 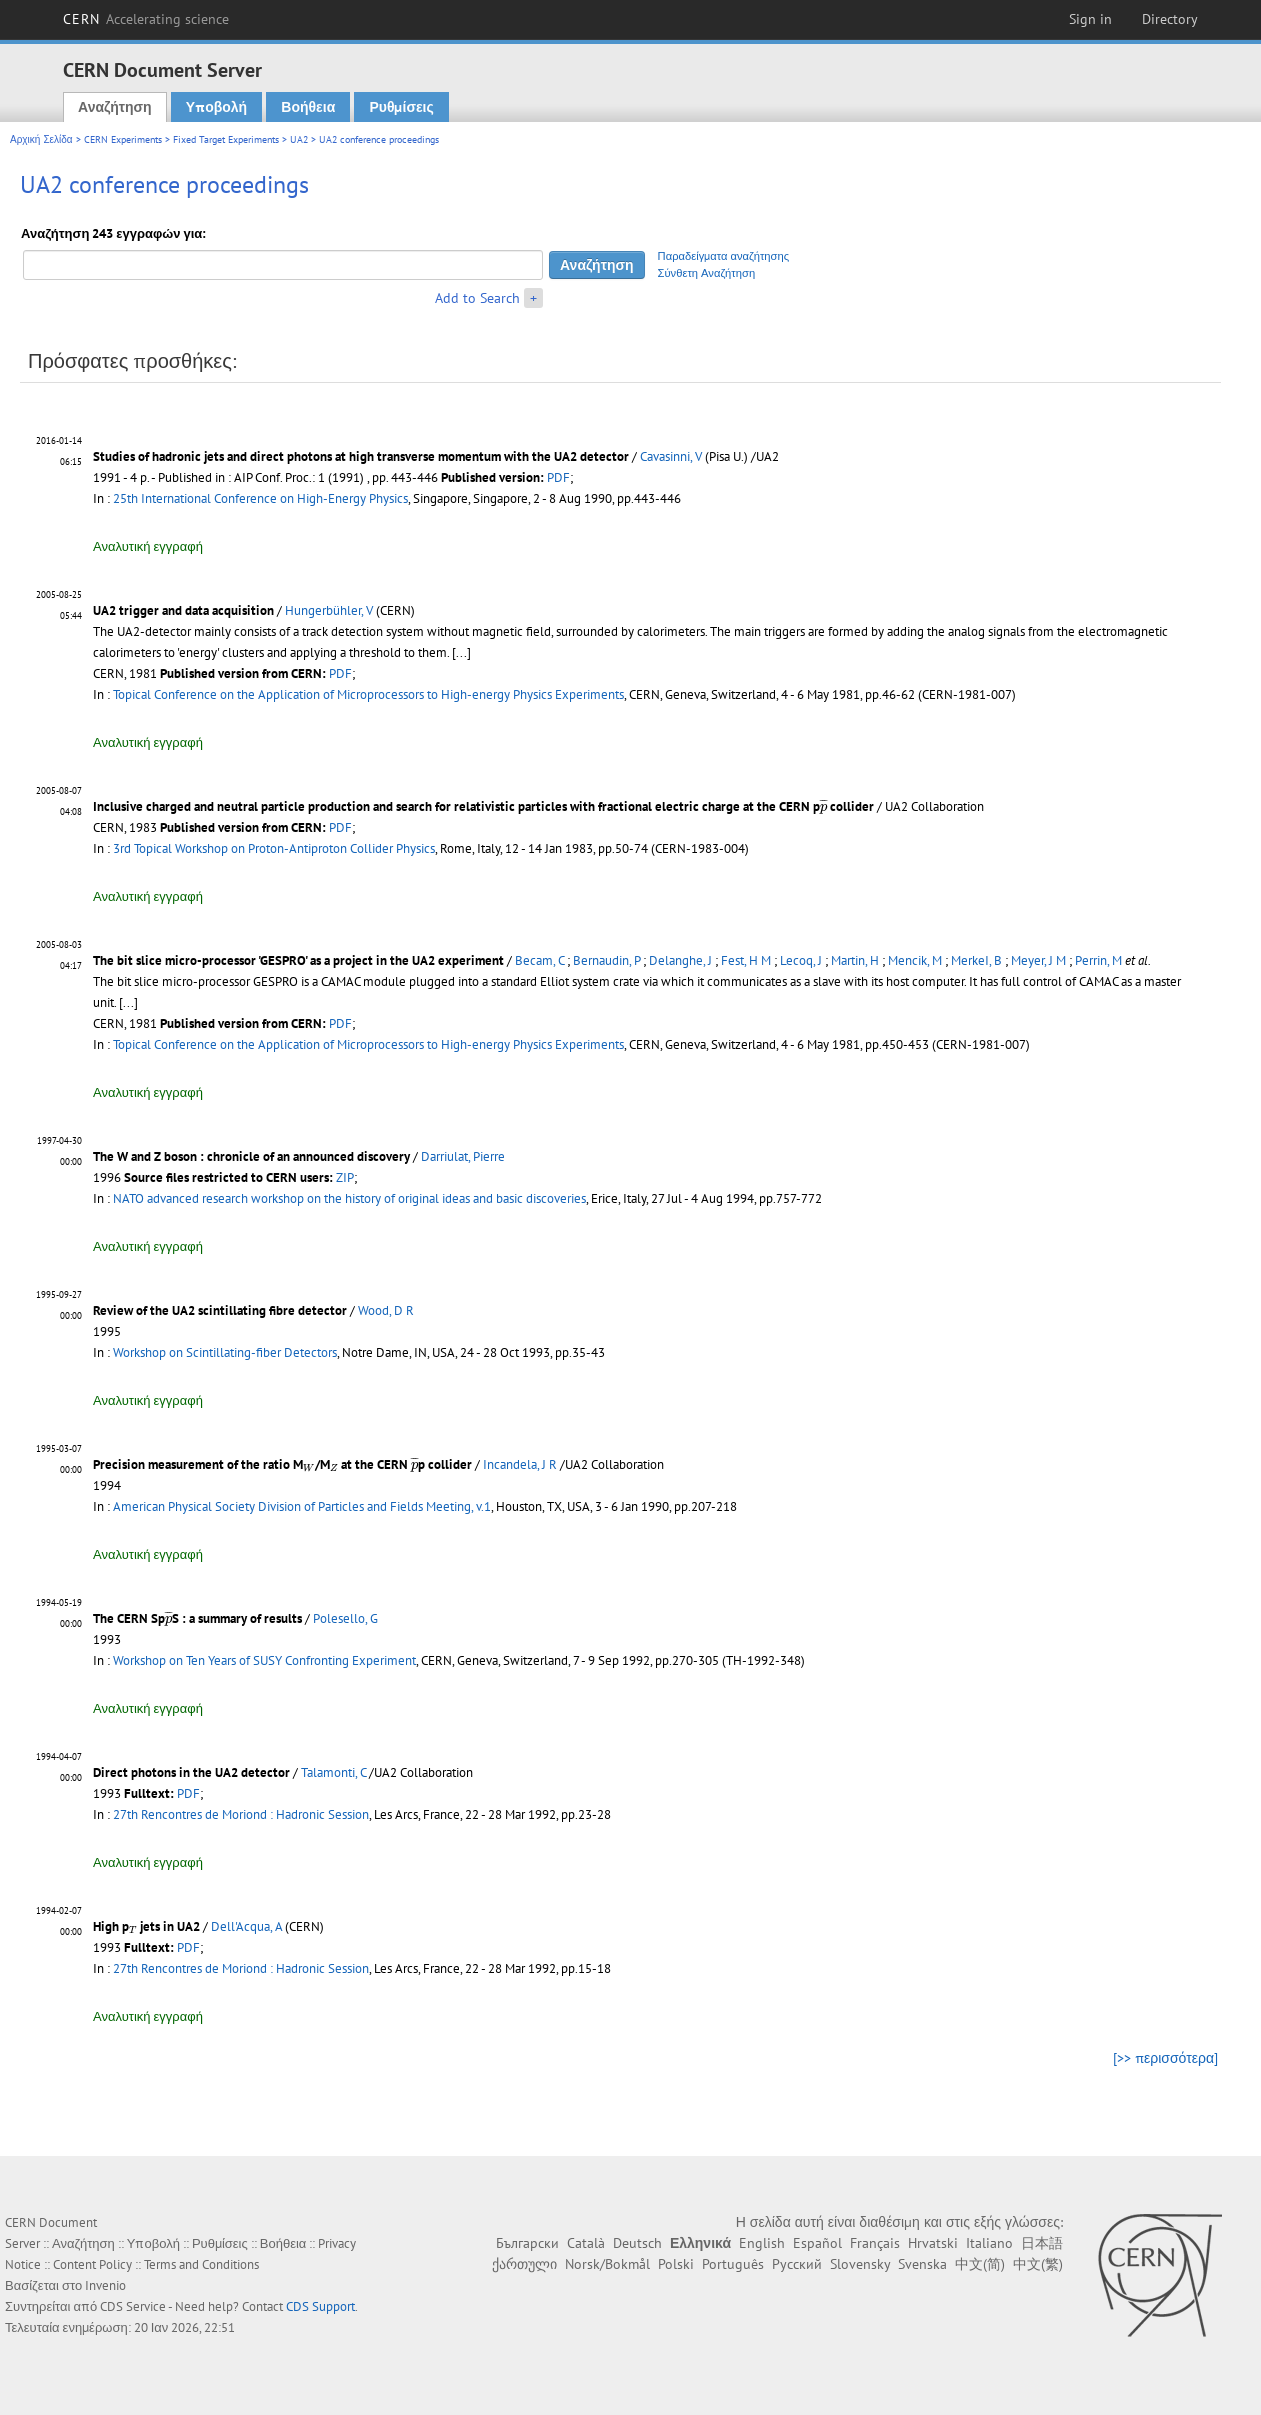 What do you see at coordinates (216, 107) in the screenshot?
I see `Υποβολή` at bounding box center [216, 107].